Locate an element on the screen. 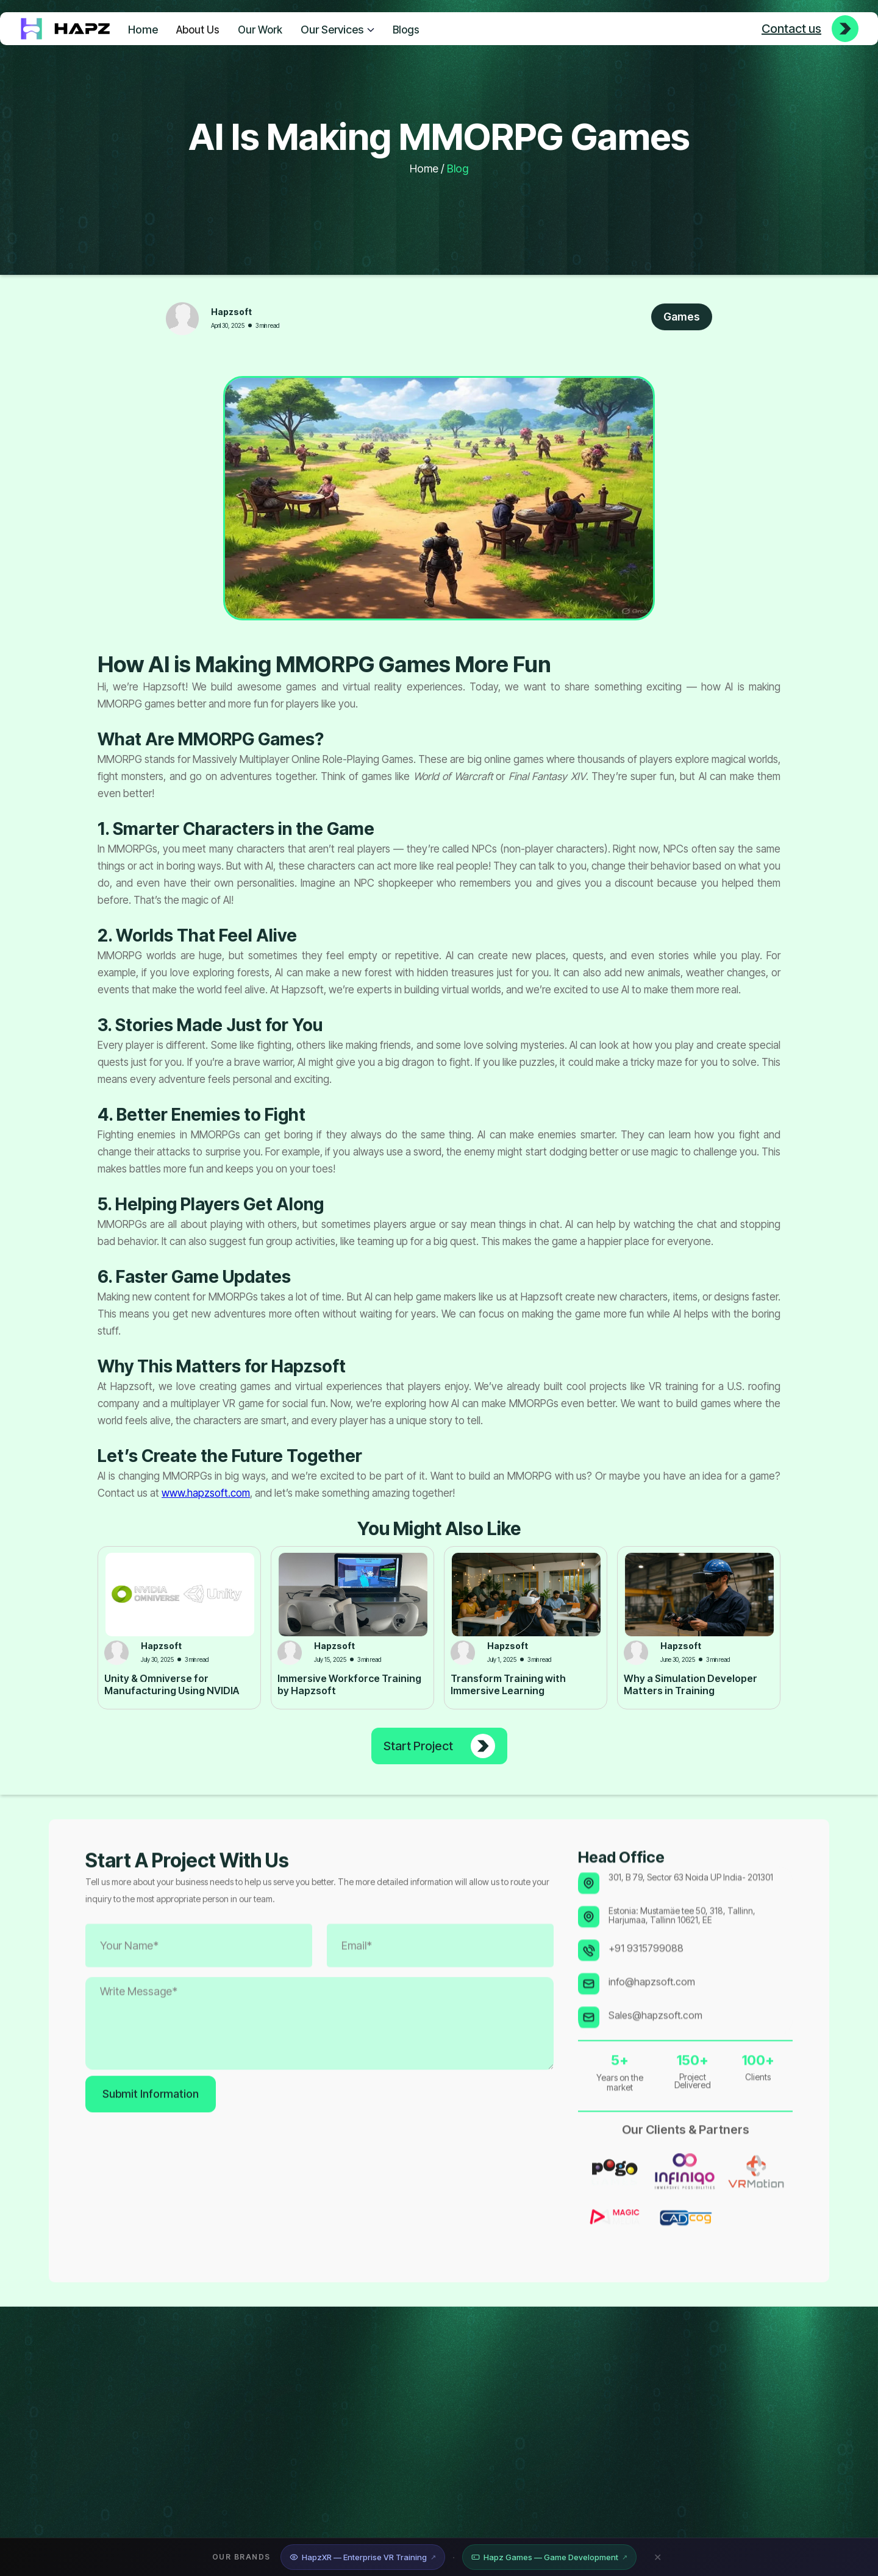 The image size is (878, 2576). Hapz Games — Game Development is located at coordinates (549, 2557).